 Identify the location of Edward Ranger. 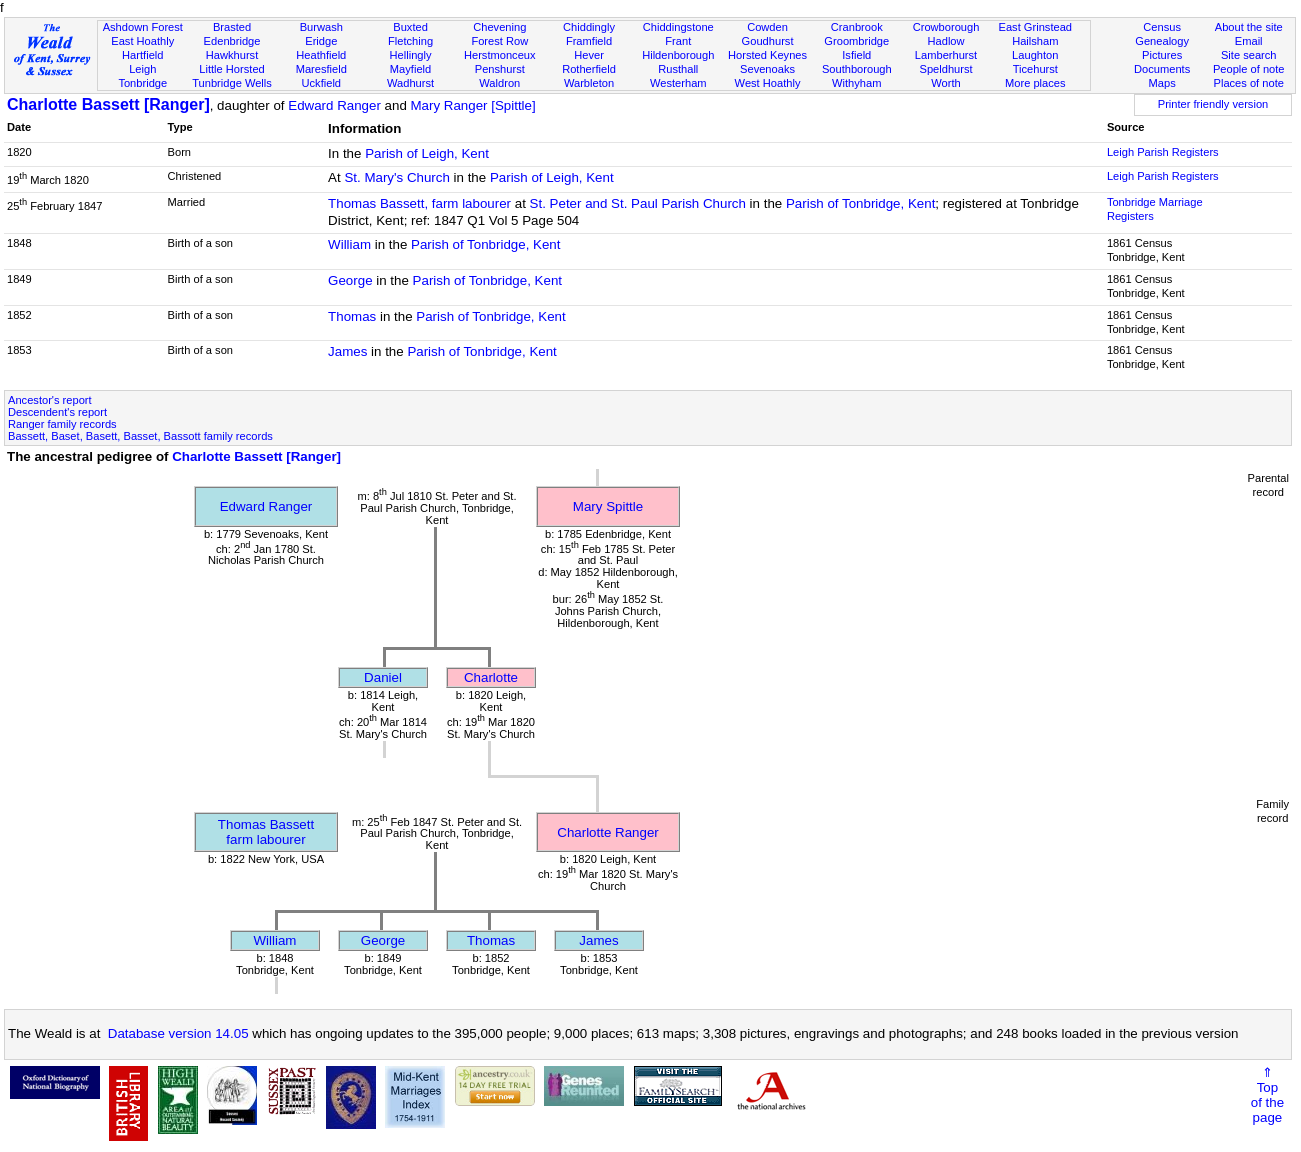
(334, 105).